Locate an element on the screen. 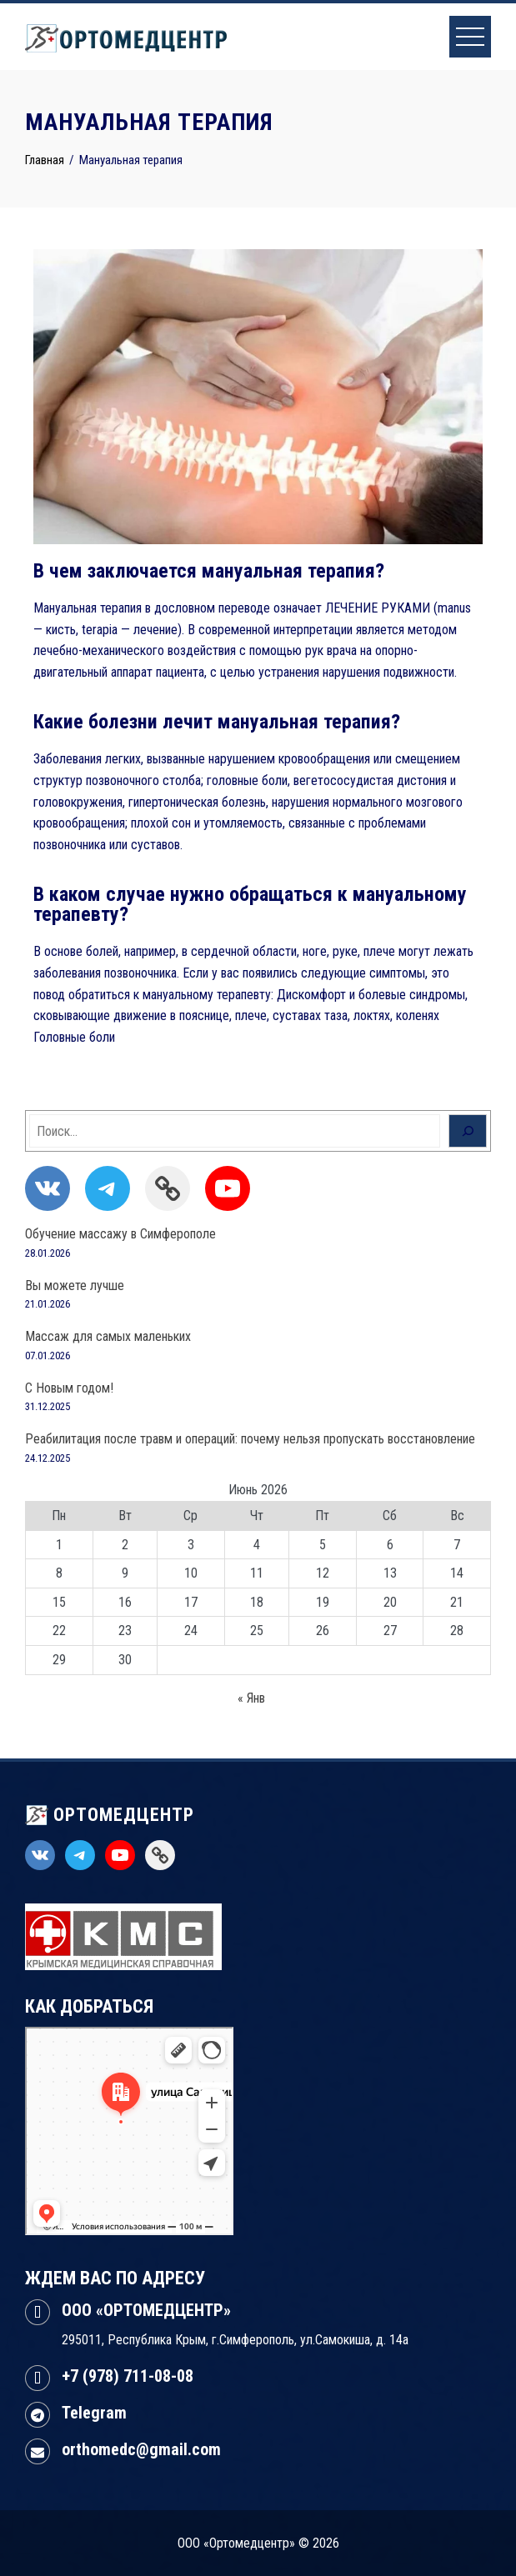 This screenshot has width=516, height=2576. С Новым годом! is located at coordinates (69, 1388).